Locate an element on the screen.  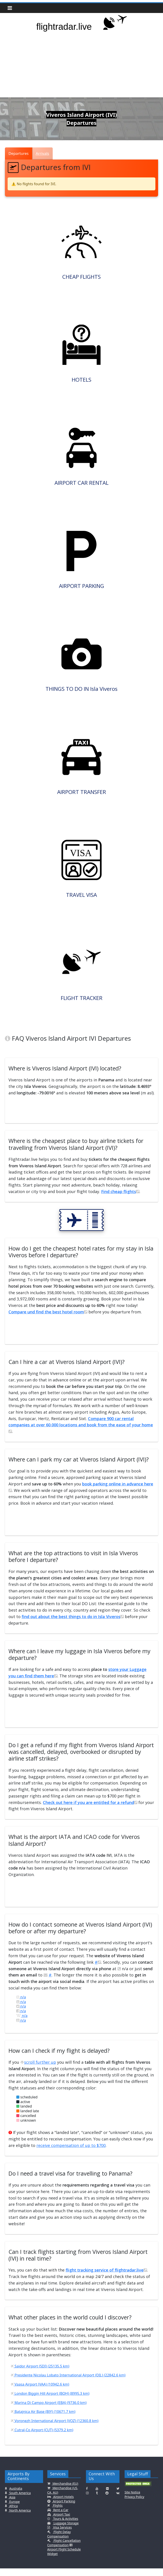
Vaasa Airport (VAA) (10942.6 km) is located at coordinates (40, 2391).